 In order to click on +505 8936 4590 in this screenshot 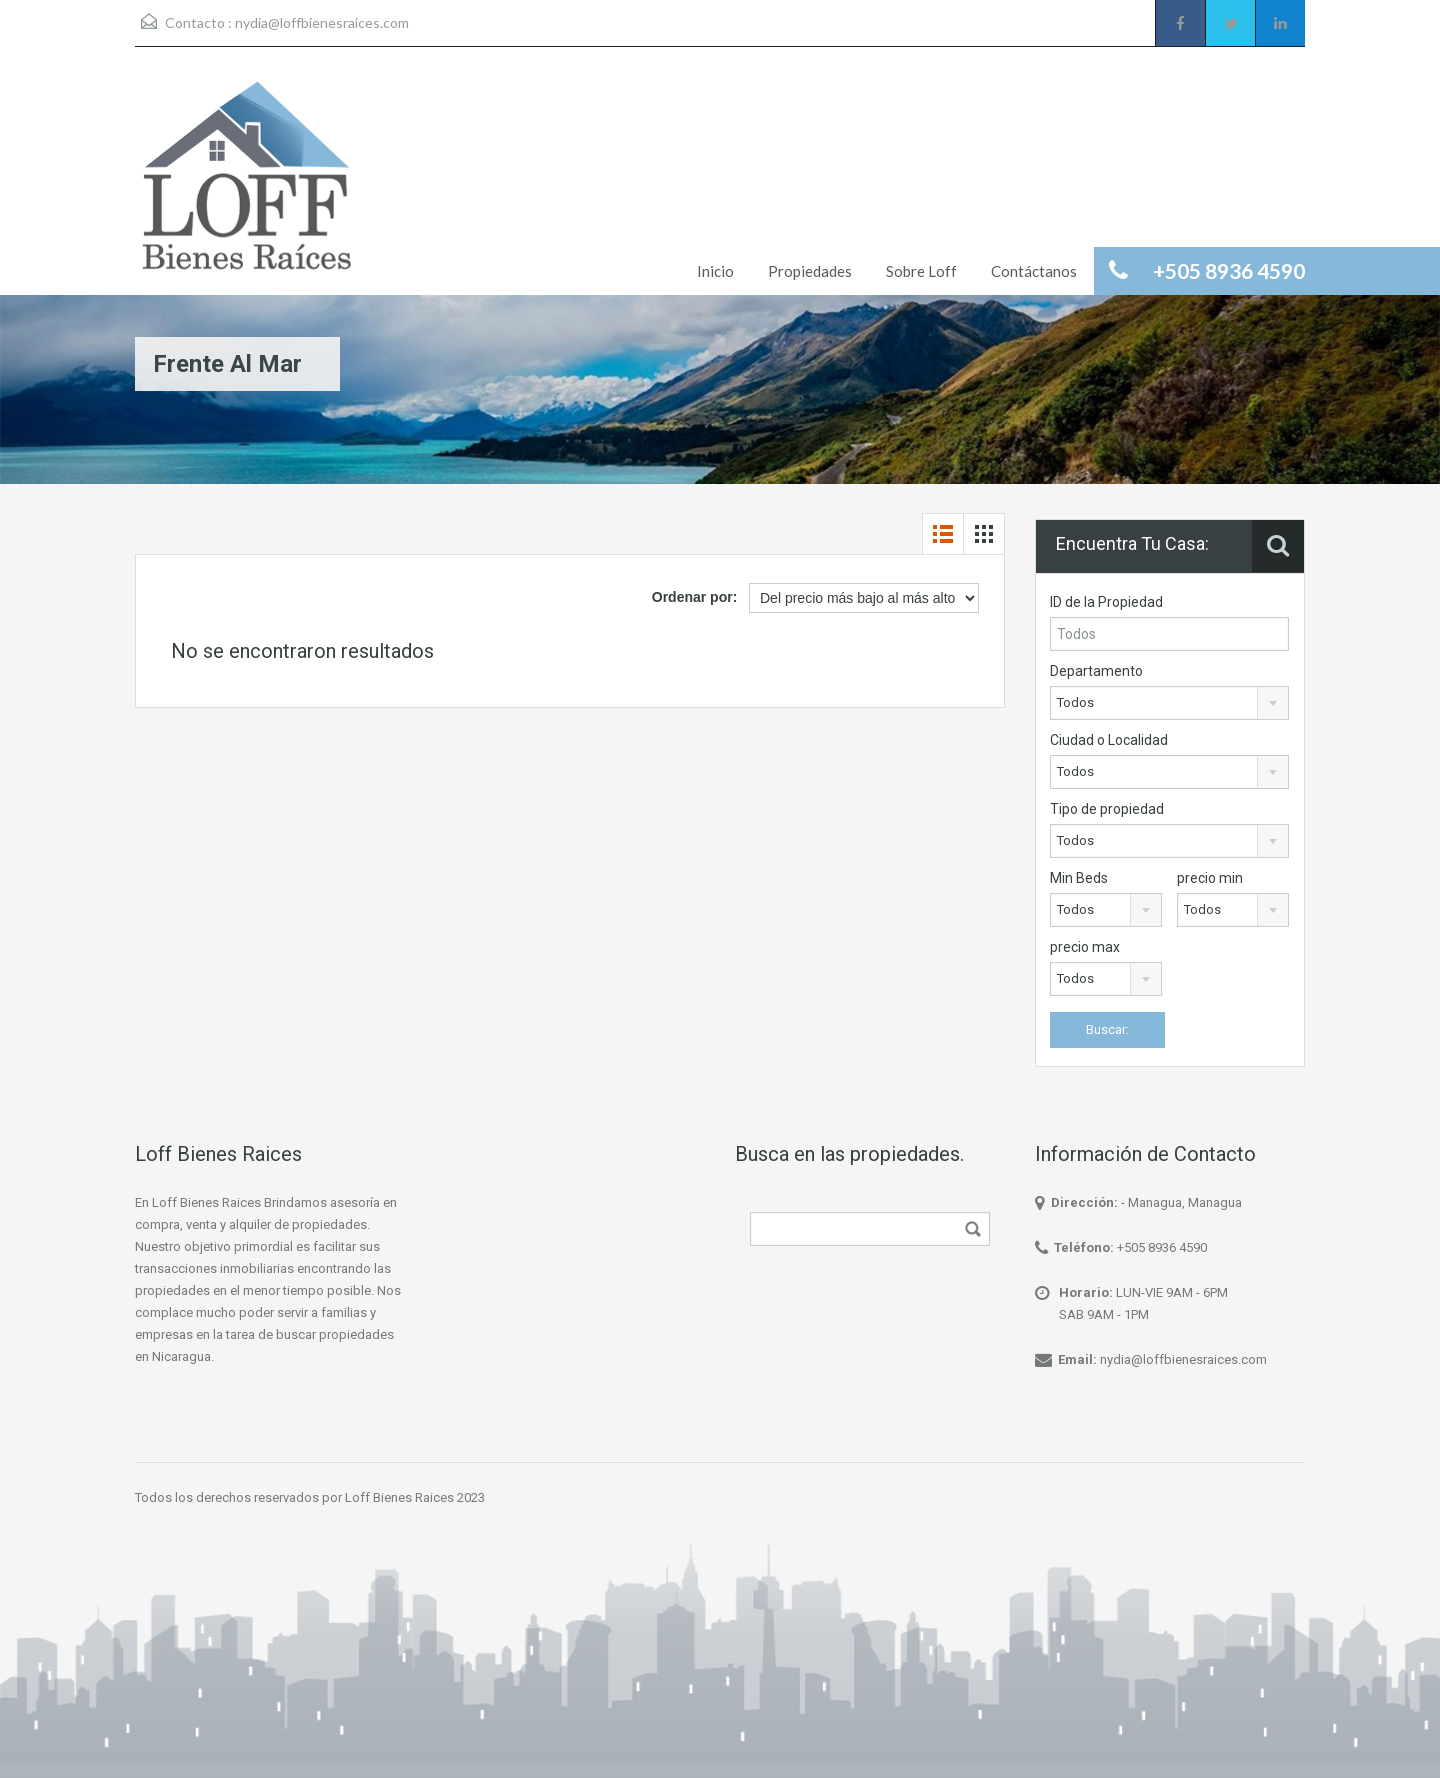, I will do `click(1162, 1247)`.